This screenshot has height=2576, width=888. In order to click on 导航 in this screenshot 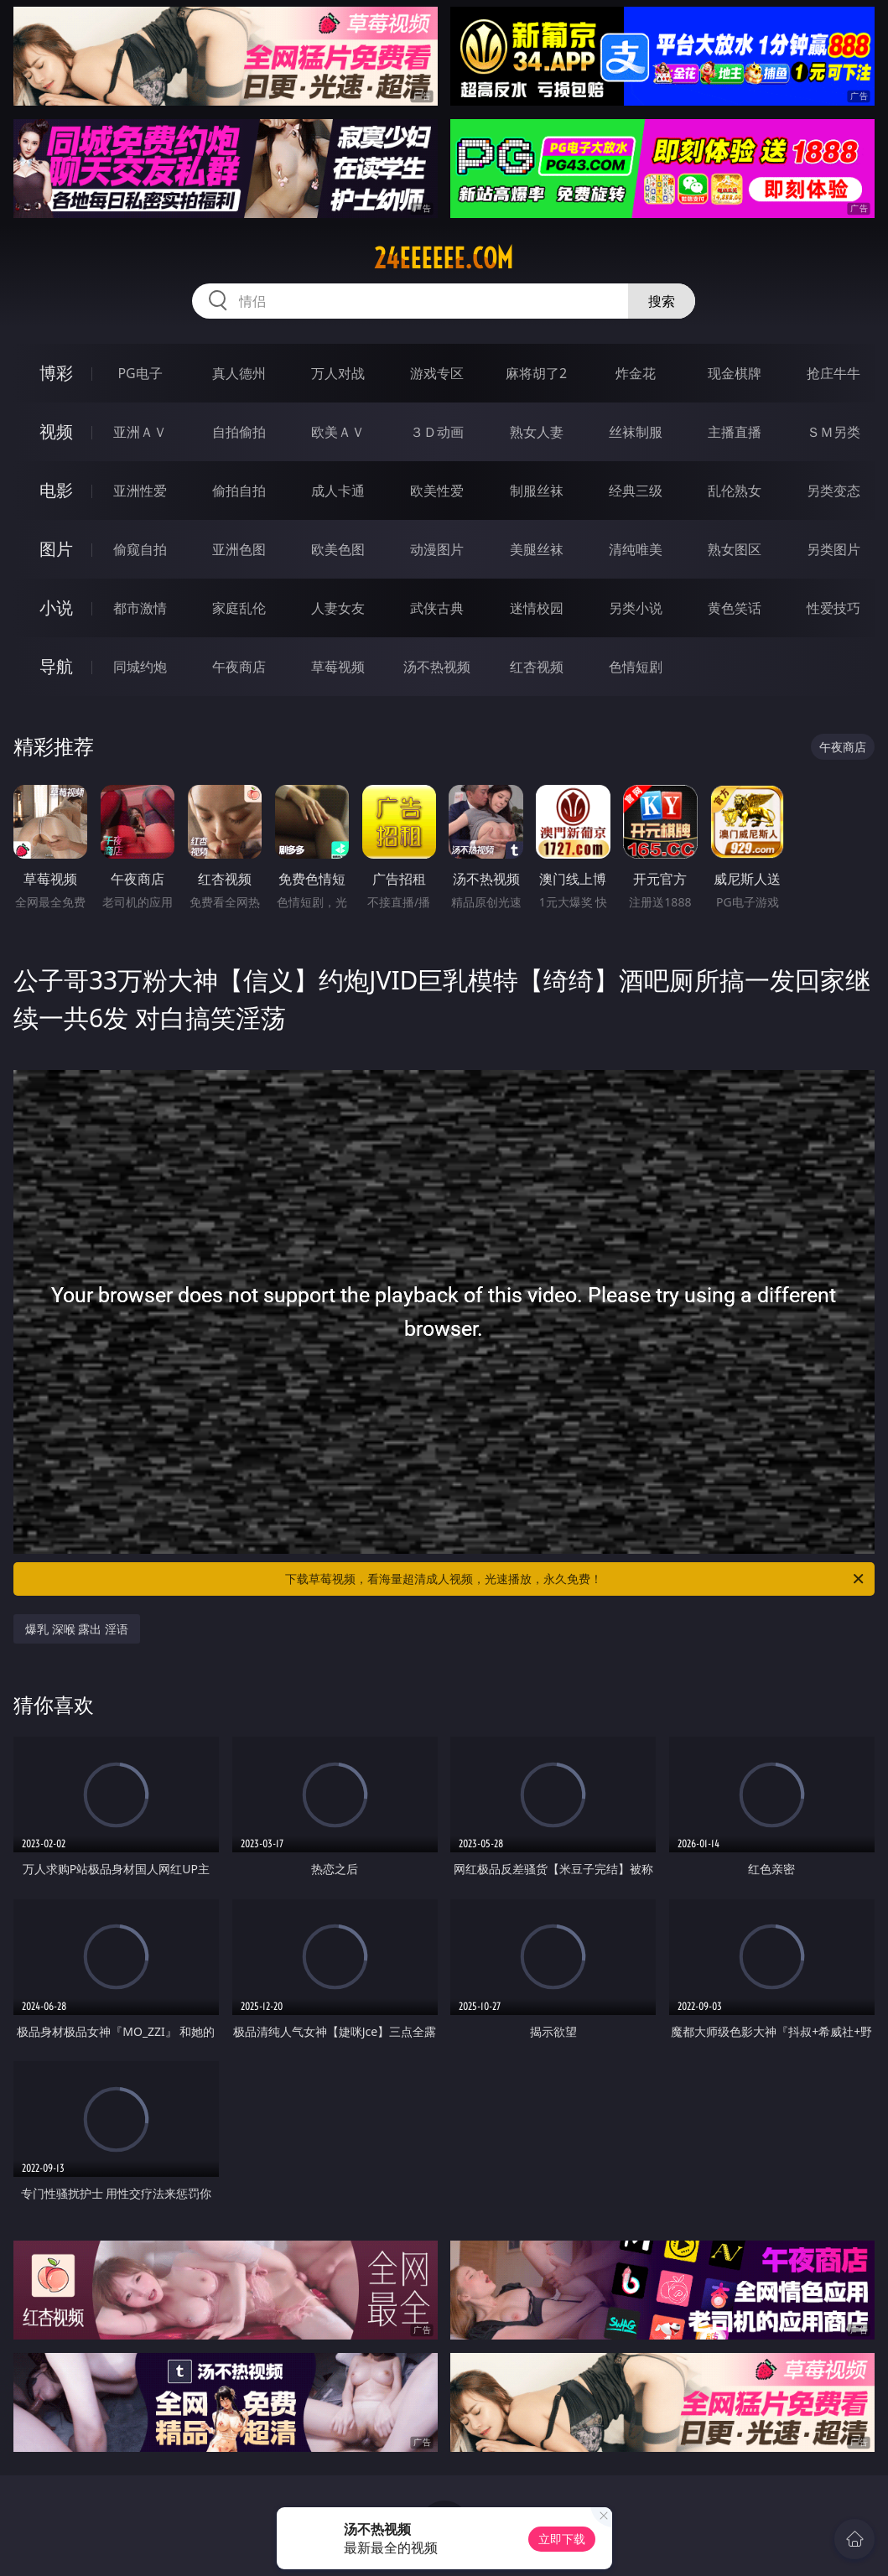, I will do `click(56, 666)`.